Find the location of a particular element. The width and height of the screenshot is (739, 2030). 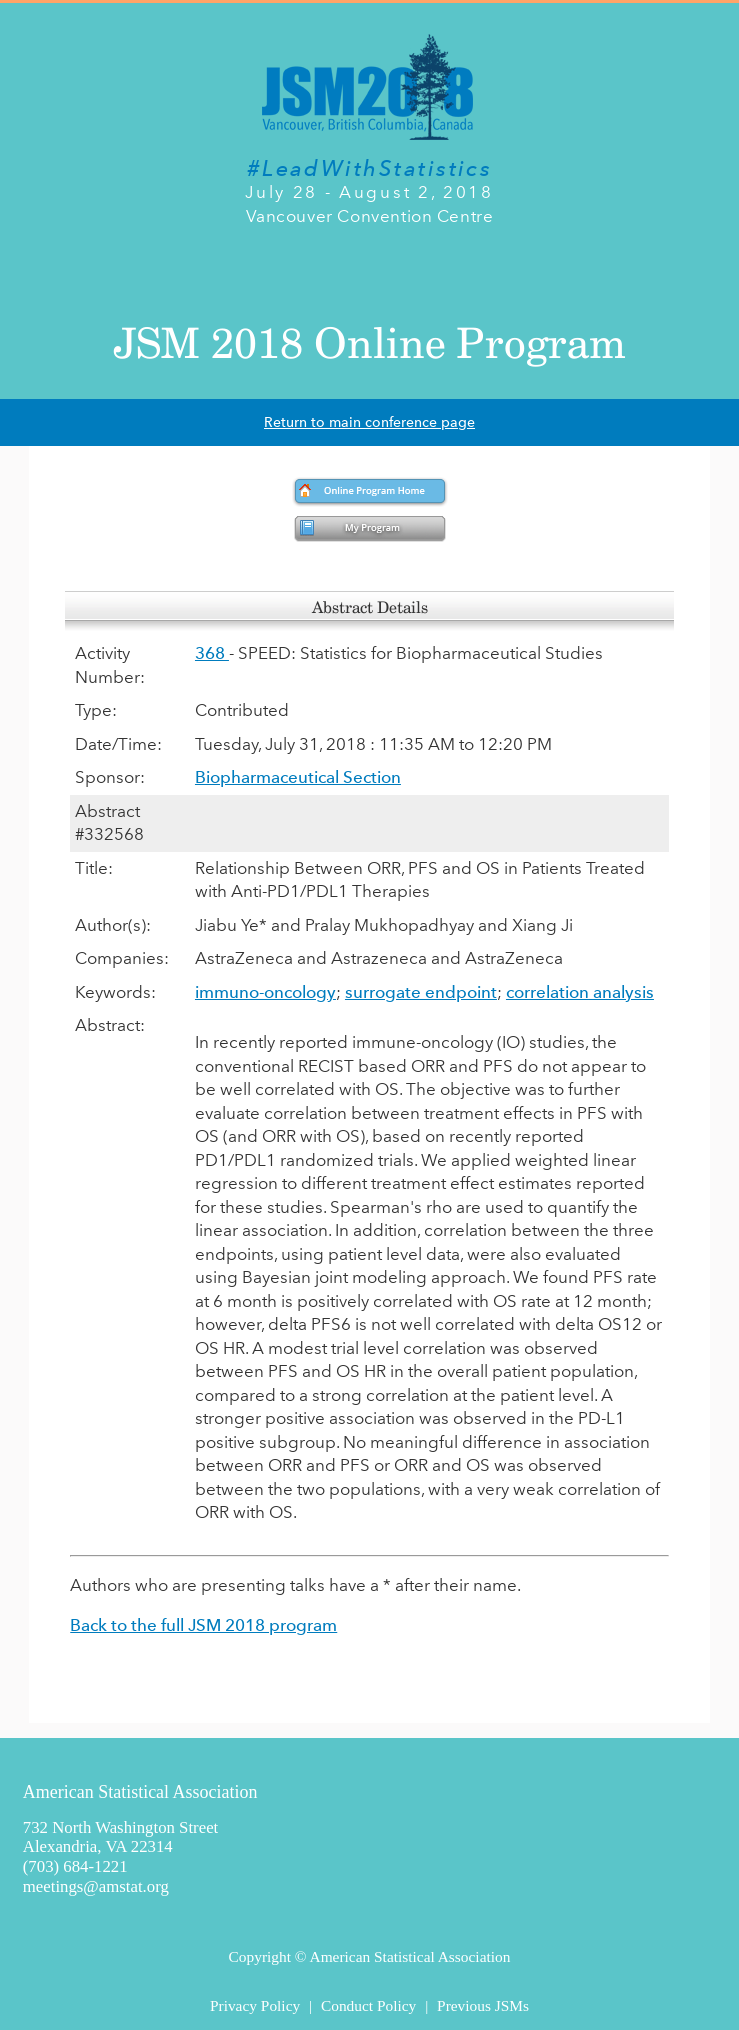

Copyright is located at coordinates (260, 1956).